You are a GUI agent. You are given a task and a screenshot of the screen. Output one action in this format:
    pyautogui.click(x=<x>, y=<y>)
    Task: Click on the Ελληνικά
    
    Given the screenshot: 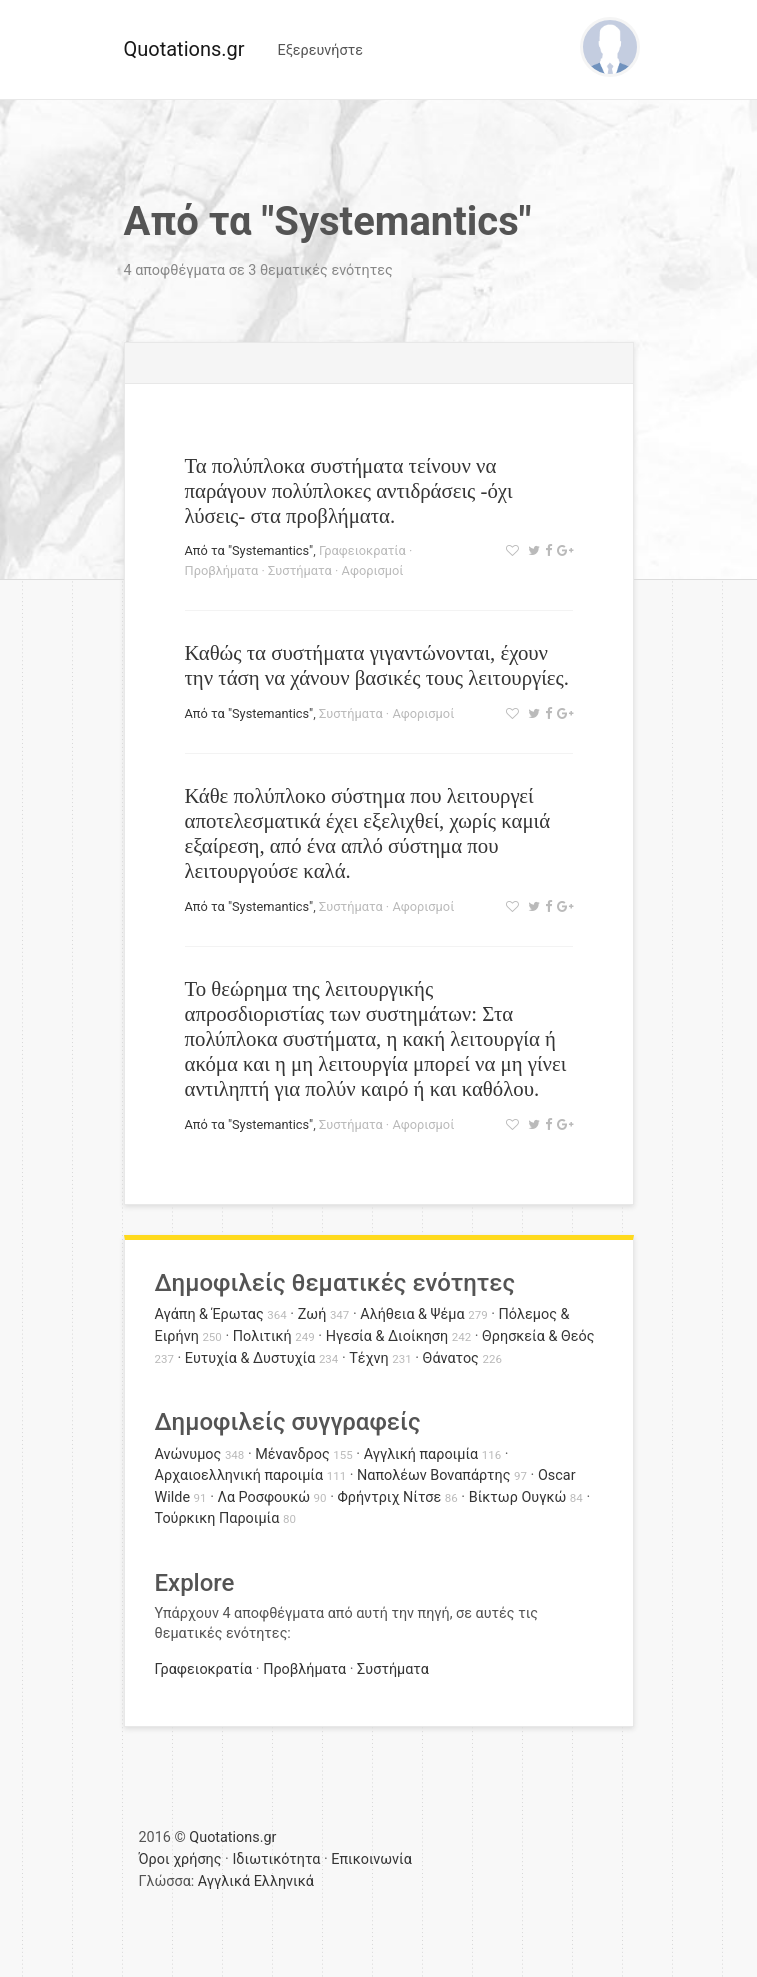 What is the action you would take?
    pyautogui.click(x=284, y=1881)
    